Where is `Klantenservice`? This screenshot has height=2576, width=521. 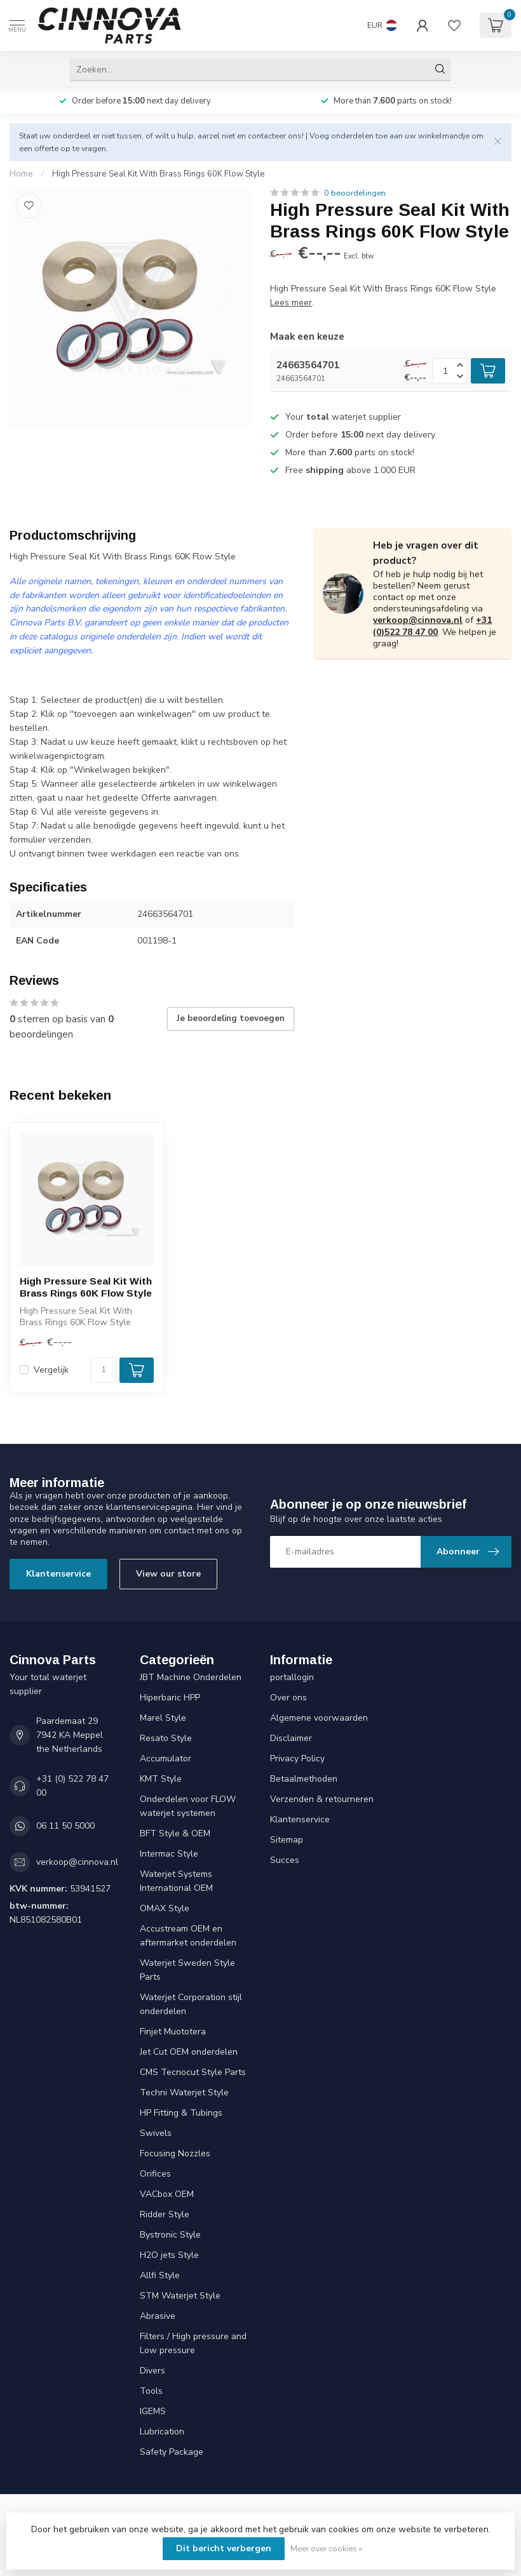
Klantenservice is located at coordinates (58, 1574).